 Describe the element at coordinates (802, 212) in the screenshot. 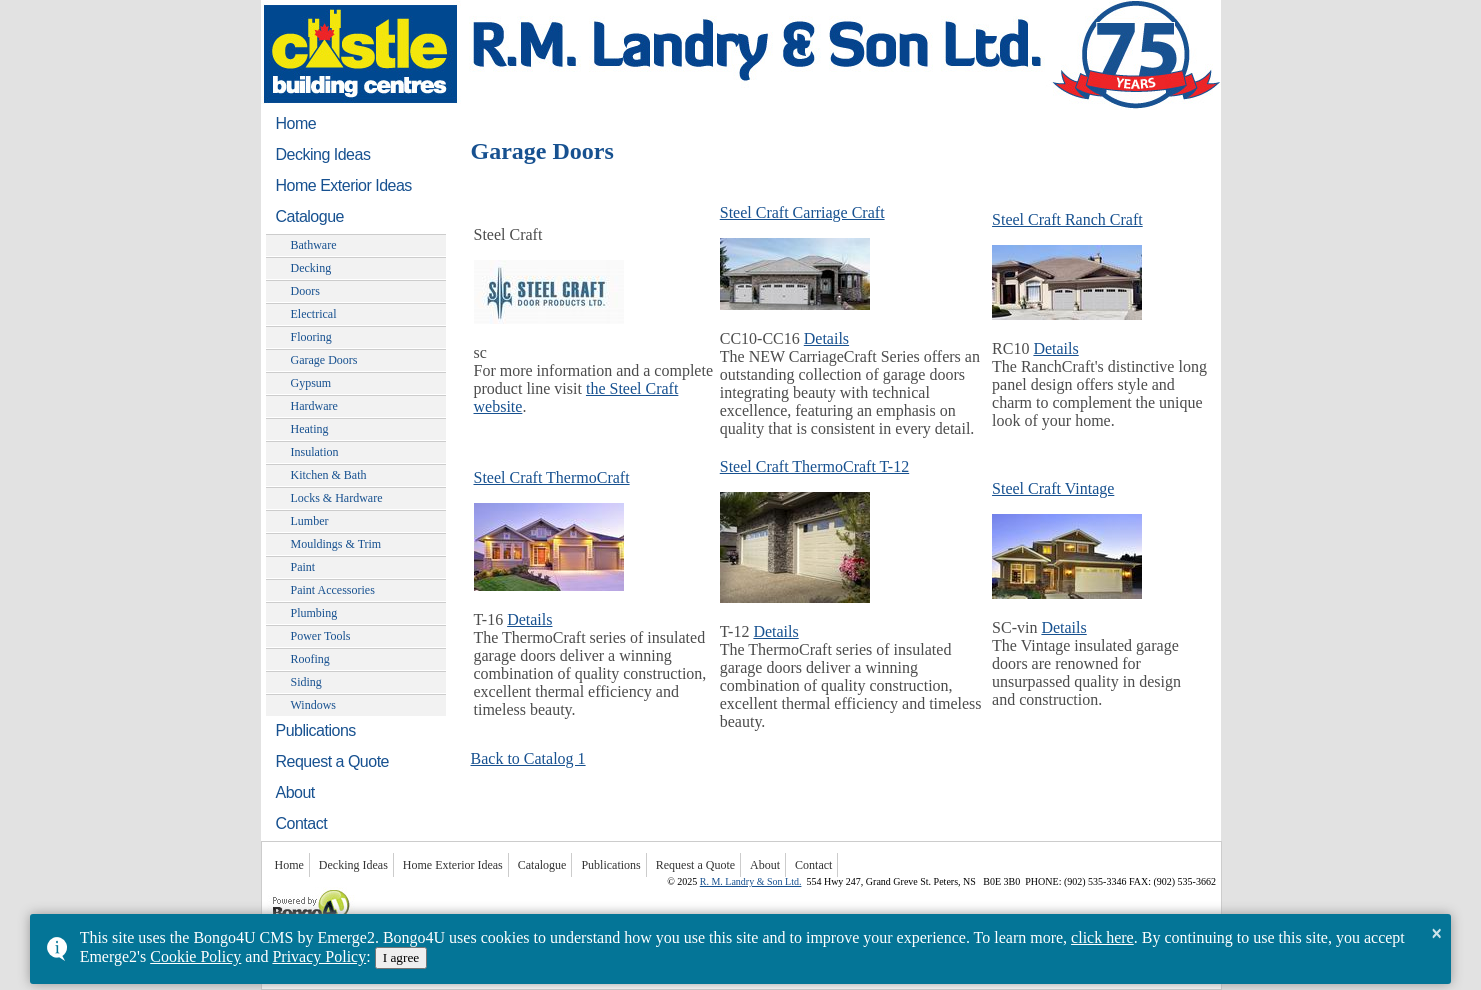

I see `Steel Craft Carriage Craft` at that location.